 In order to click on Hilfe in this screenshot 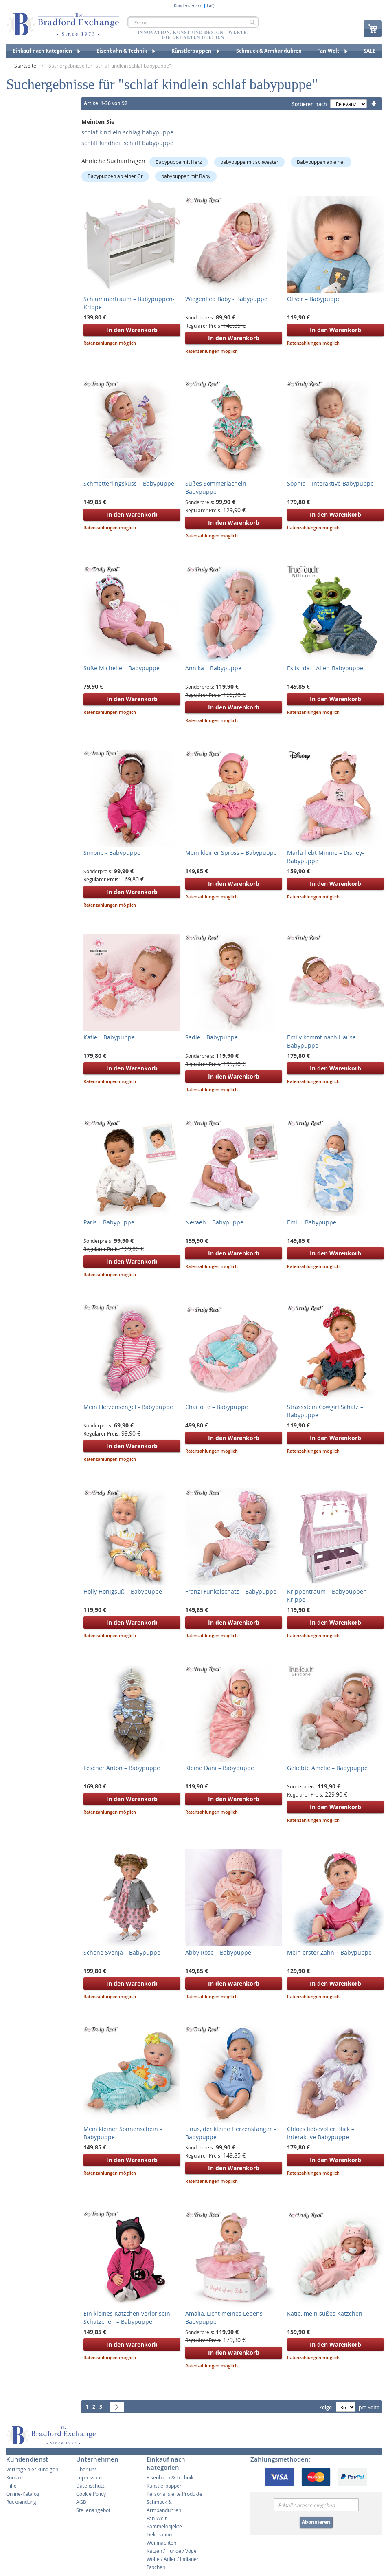, I will do `click(11, 2485)`.